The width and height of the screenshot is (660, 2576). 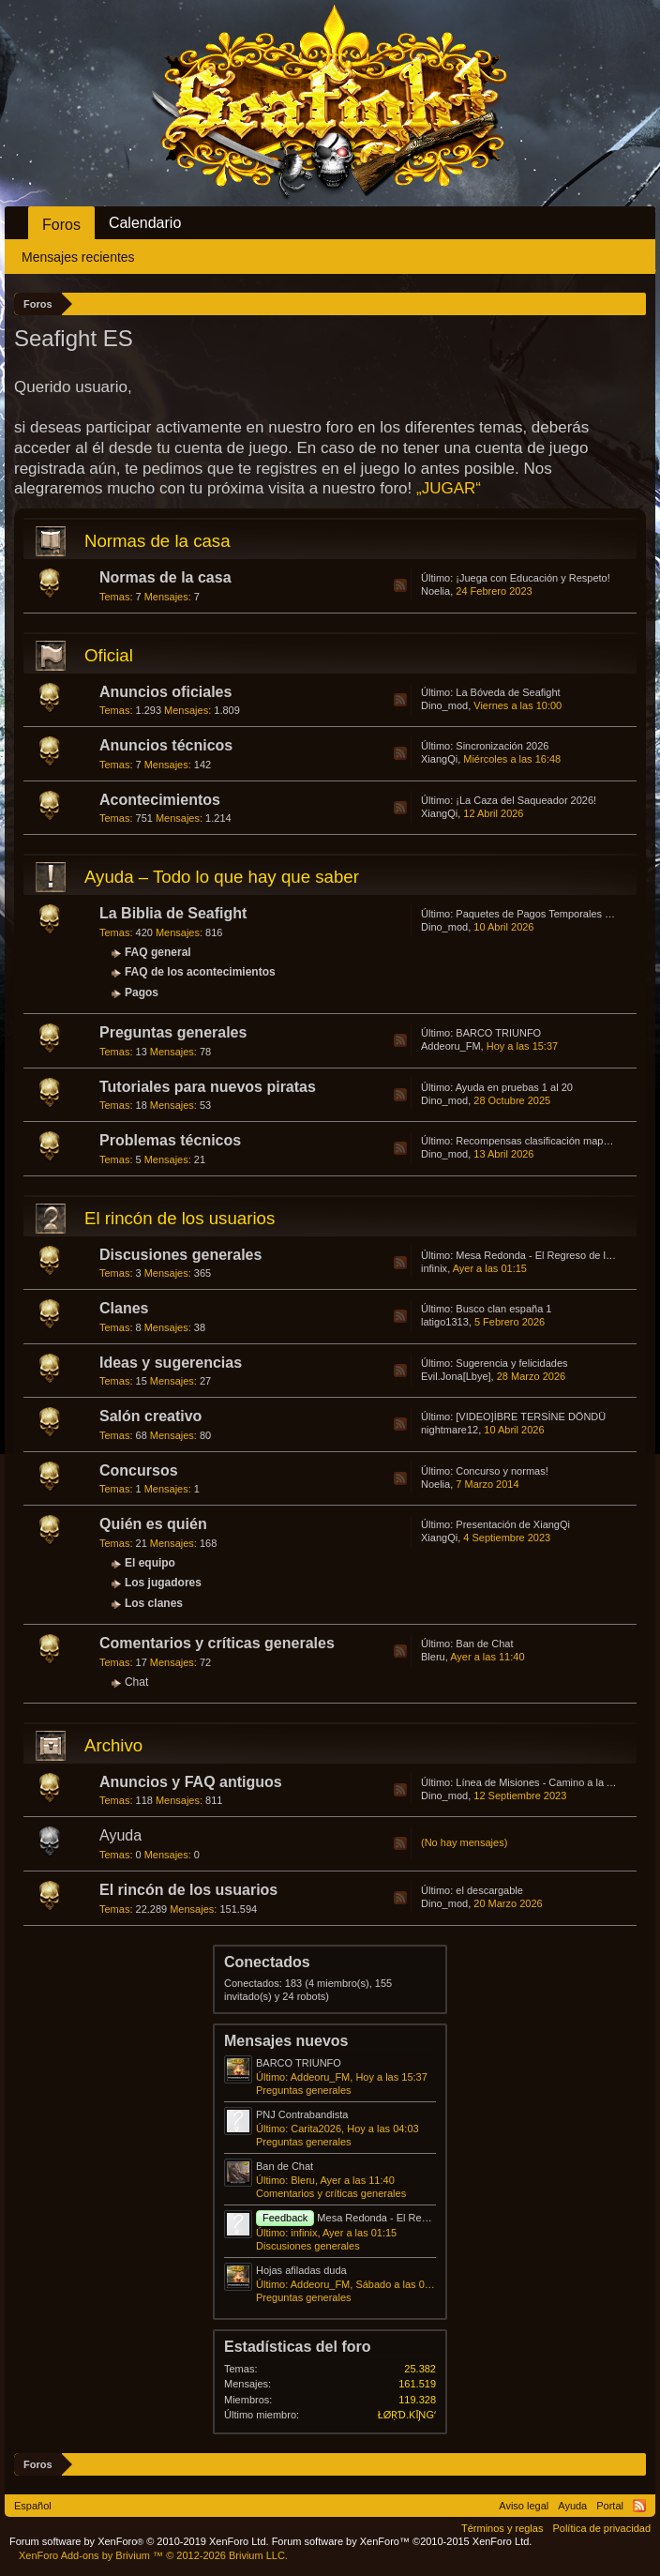 I want to click on Comentarios y críticas generales, so click(x=217, y=1643).